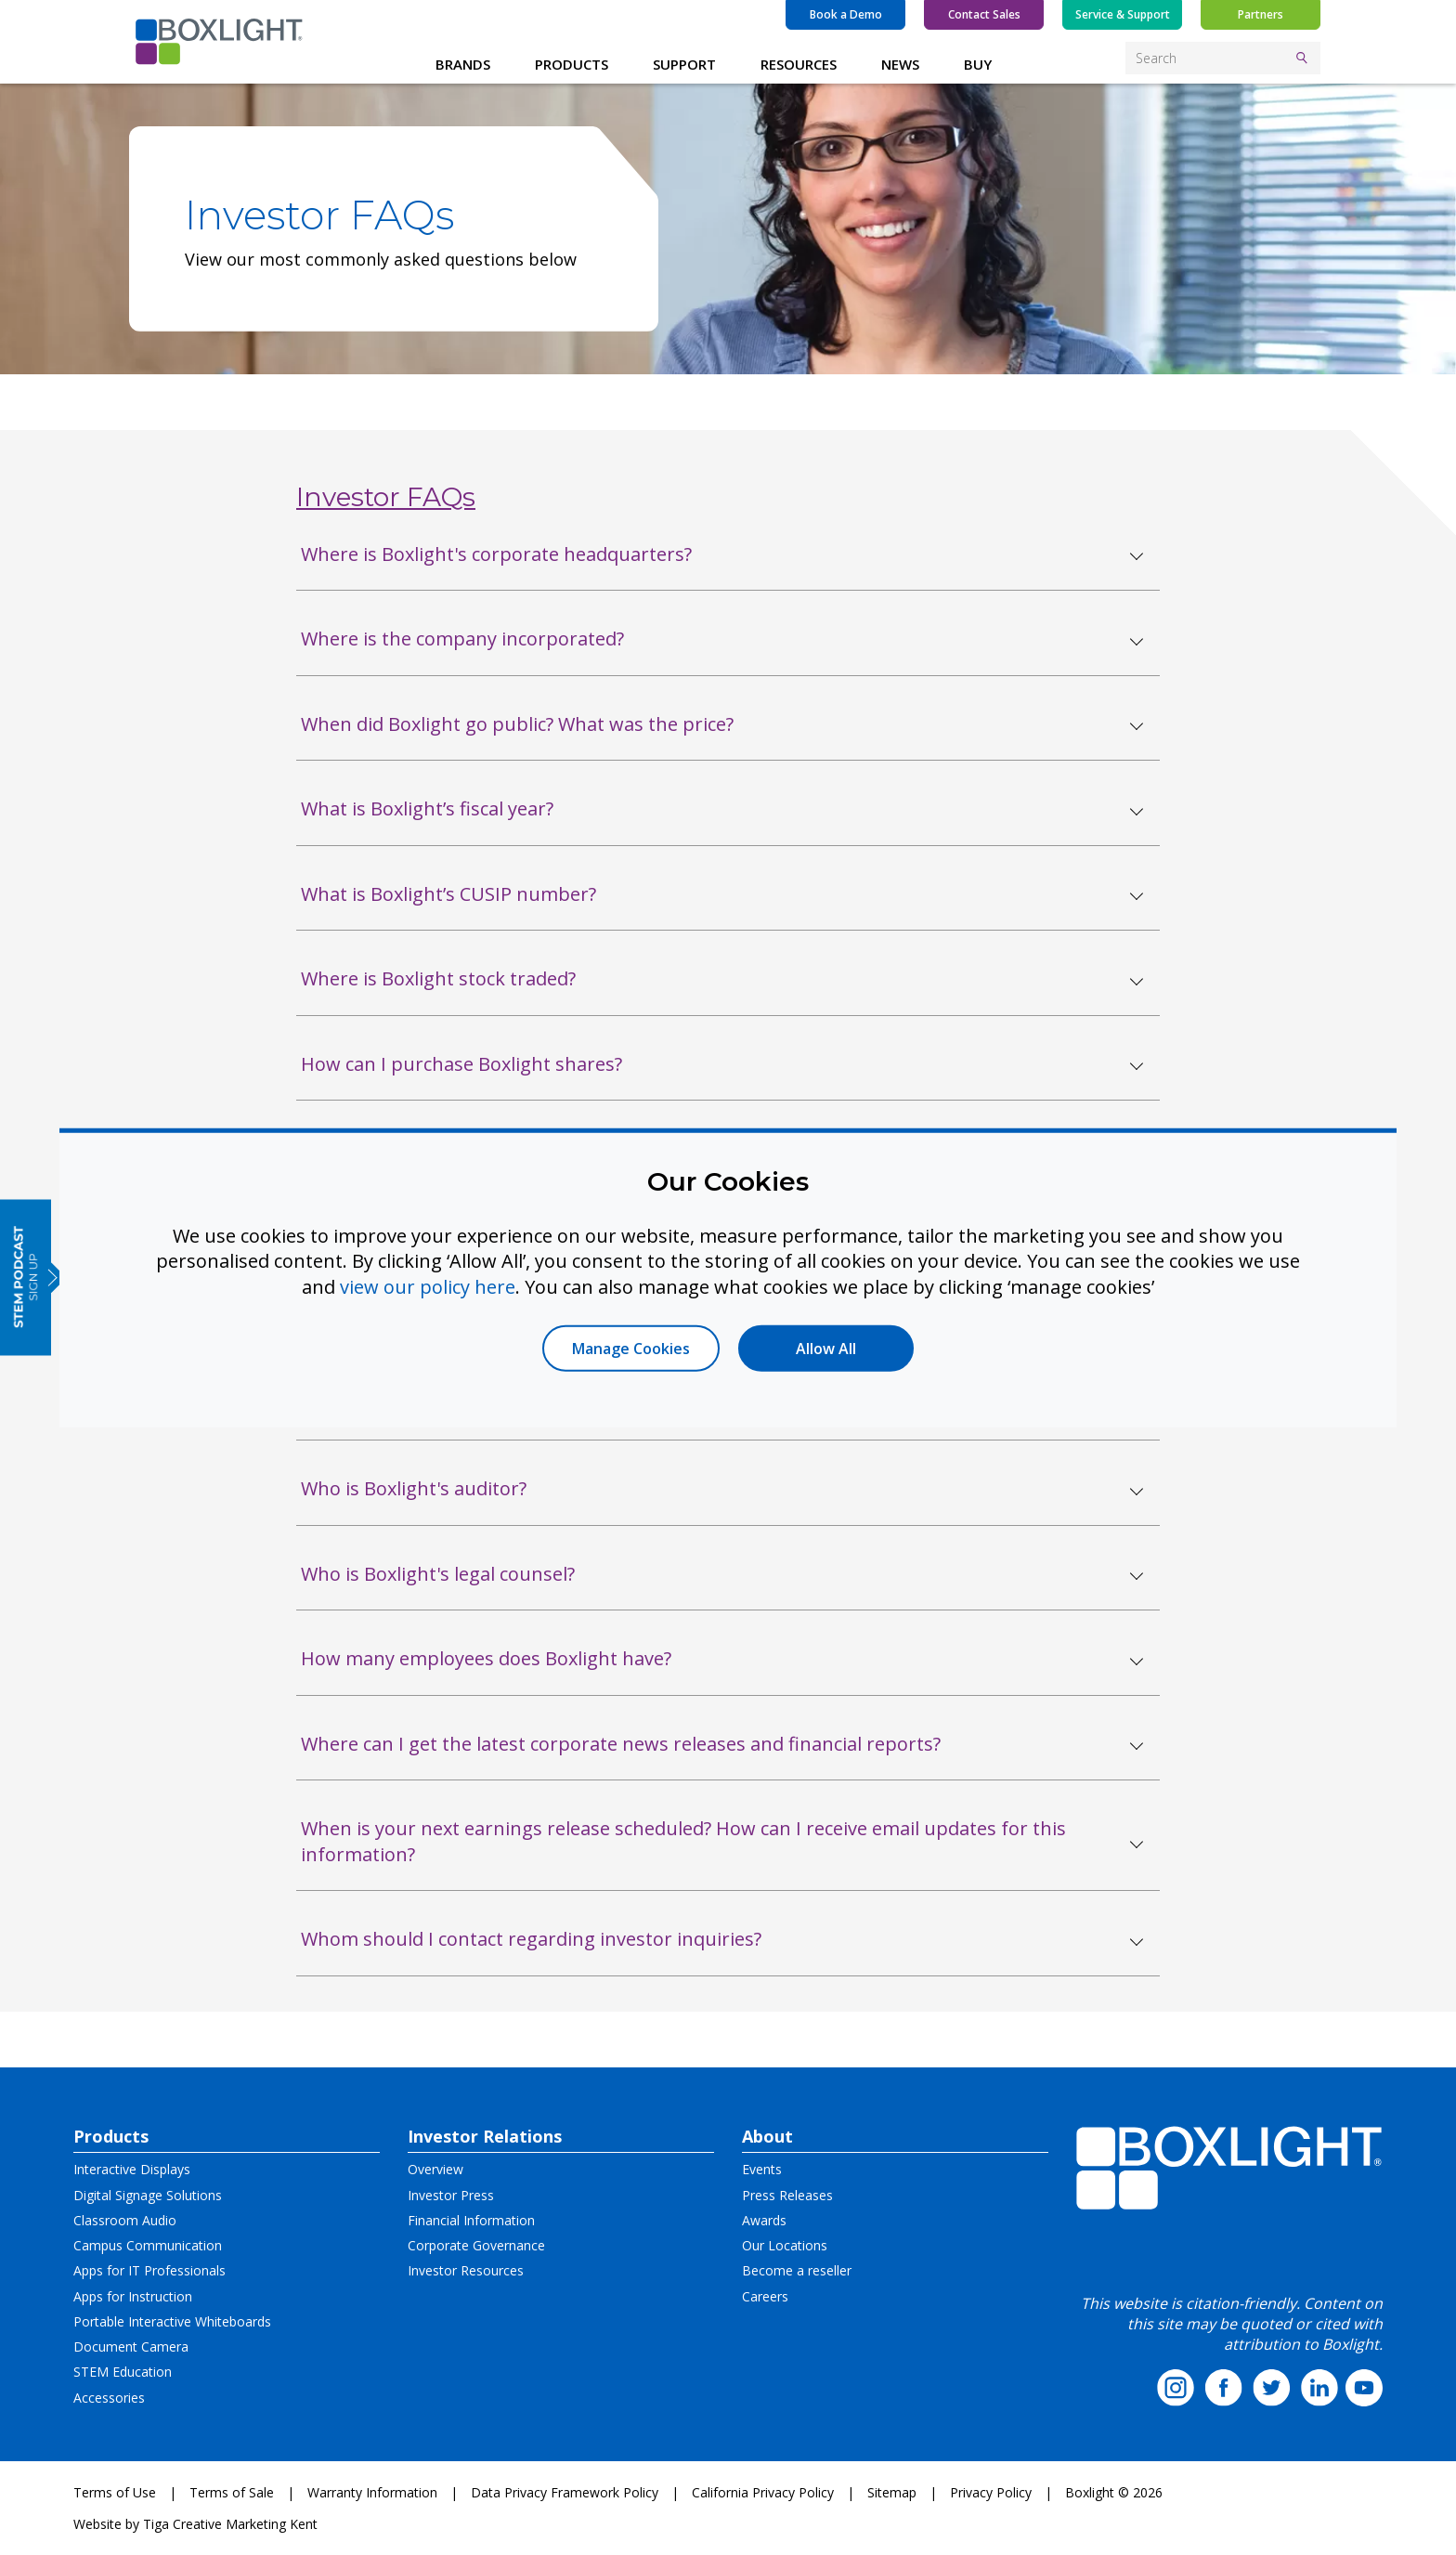  I want to click on Data Privacy Framework Policy, so click(564, 2492).